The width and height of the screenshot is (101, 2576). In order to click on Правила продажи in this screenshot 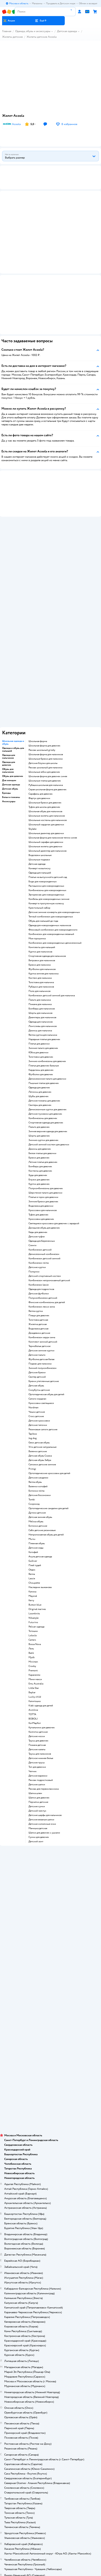, I will do `click(50, 1886)`.